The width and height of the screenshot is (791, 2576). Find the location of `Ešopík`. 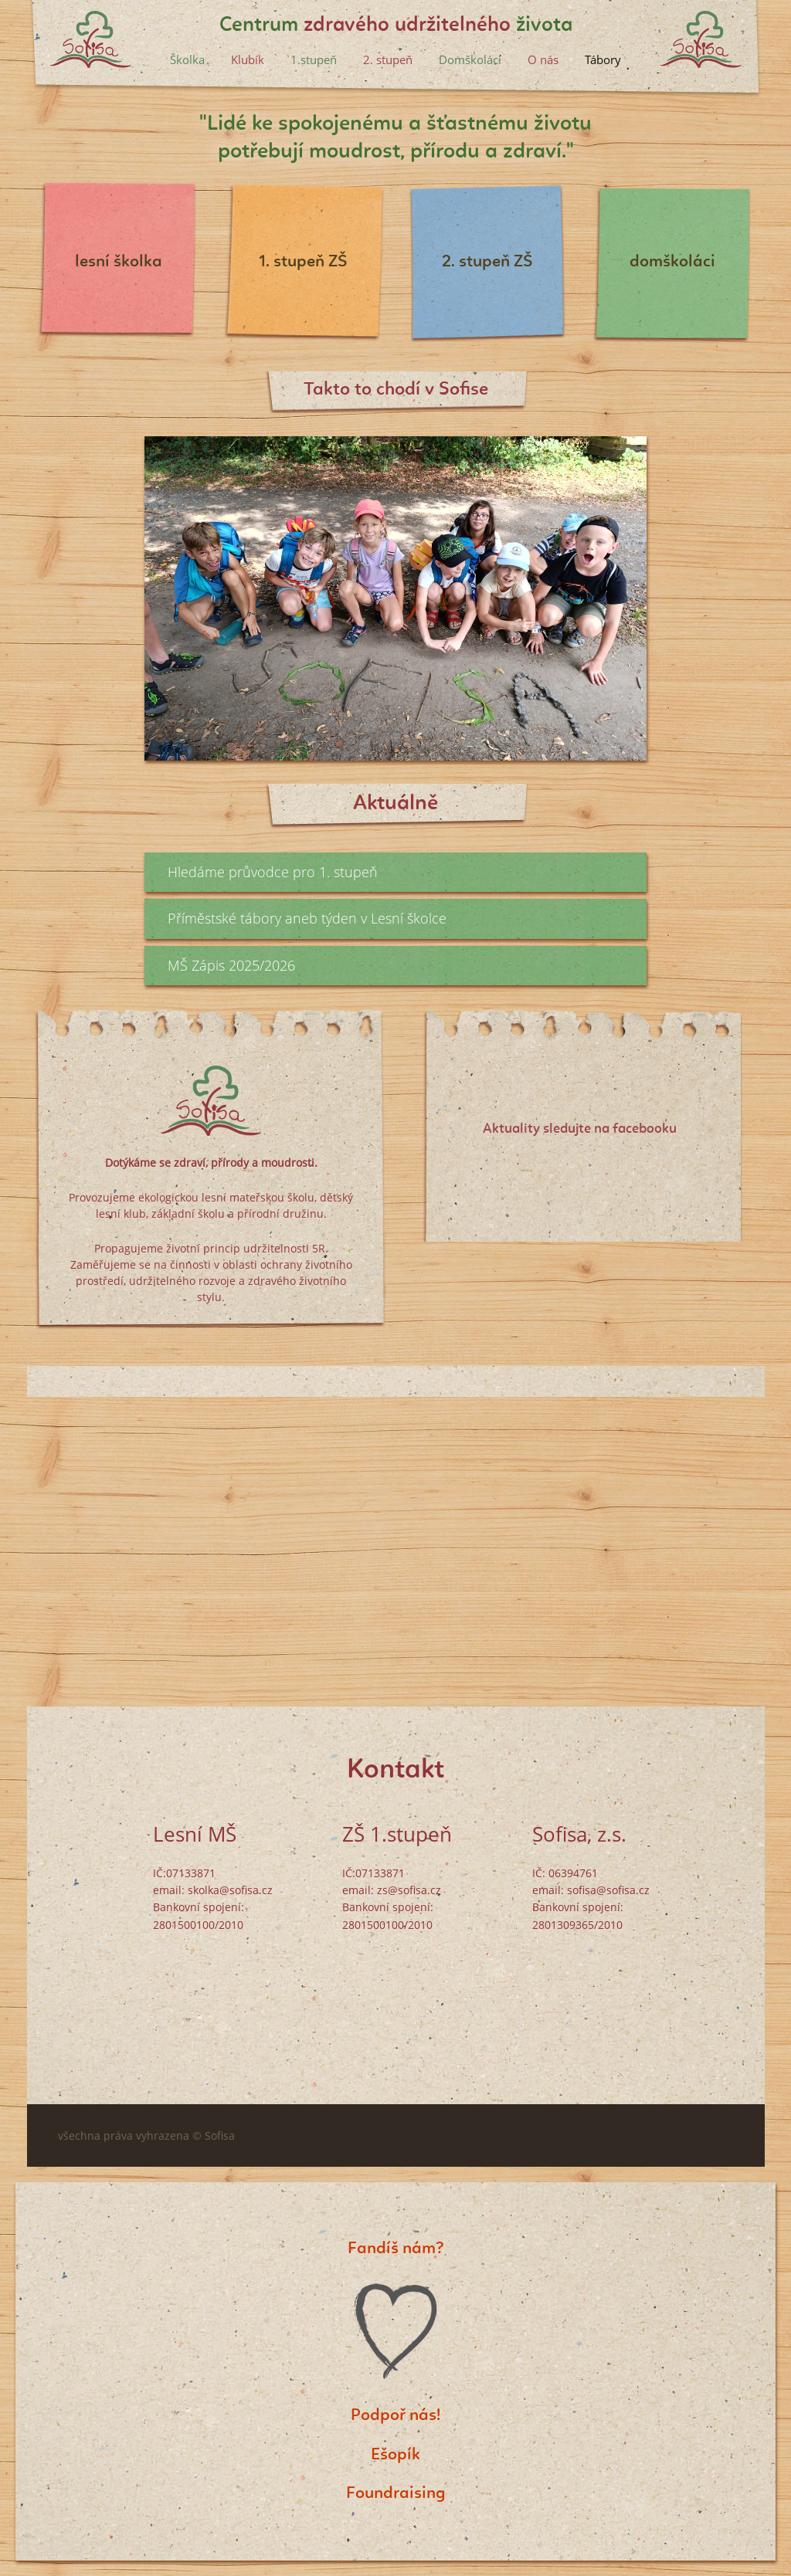

Ešopík is located at coordinates (395, 2454).